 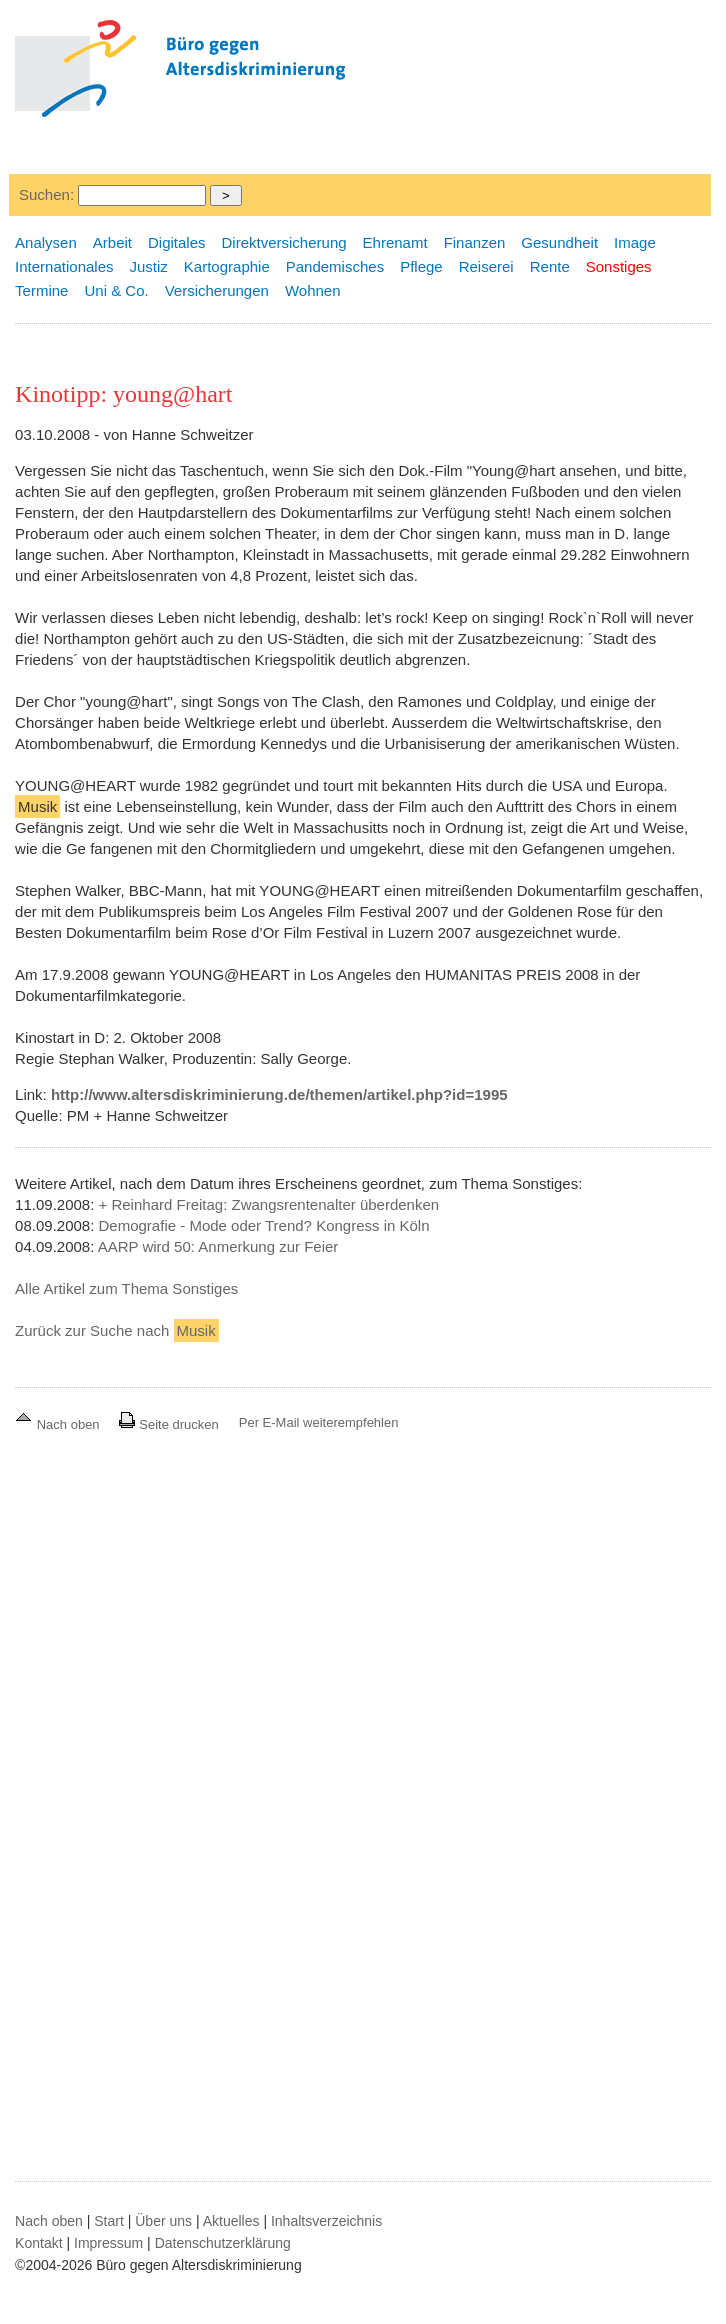 What do you see at coordinates (264, 1225) in the screenshot?
I see `Demografie - Mode oder Trend? Kongress in Köln` at bounding box center [264, 1225].